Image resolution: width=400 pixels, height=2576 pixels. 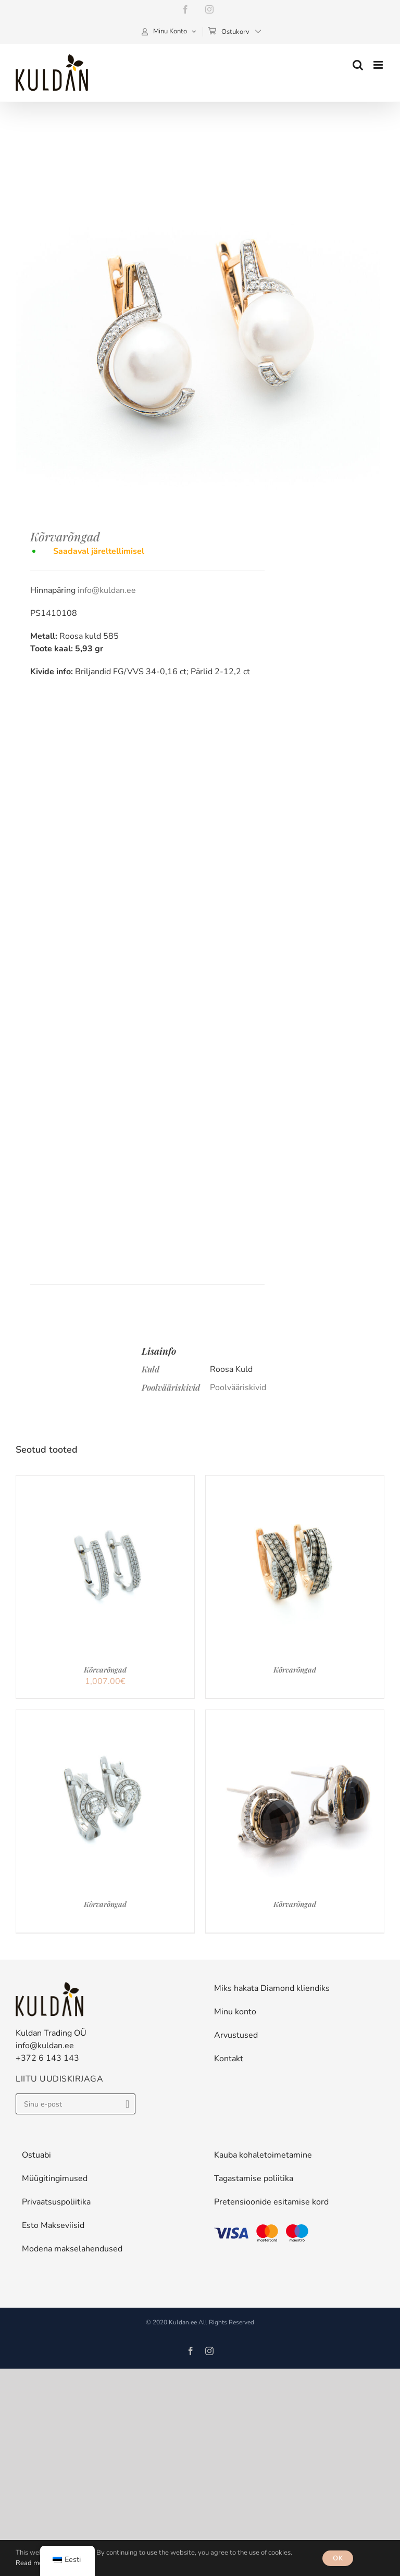 What do you see at coordinates (228, 2058) in the screenshot?
I see `Kontakt` at bounding box center [228, 2058].